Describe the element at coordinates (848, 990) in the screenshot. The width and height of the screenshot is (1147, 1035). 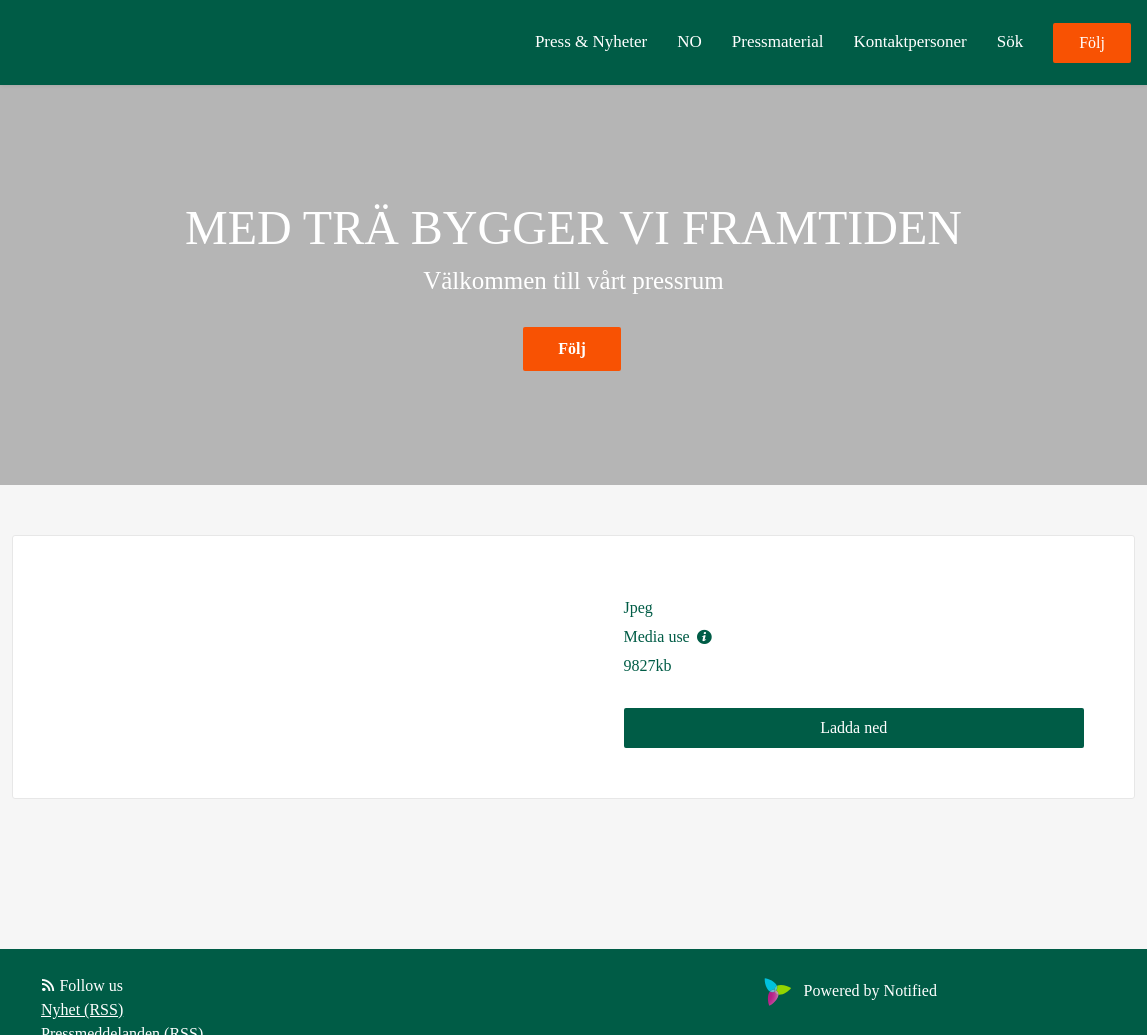
I see `Powered by Notified` at that location.